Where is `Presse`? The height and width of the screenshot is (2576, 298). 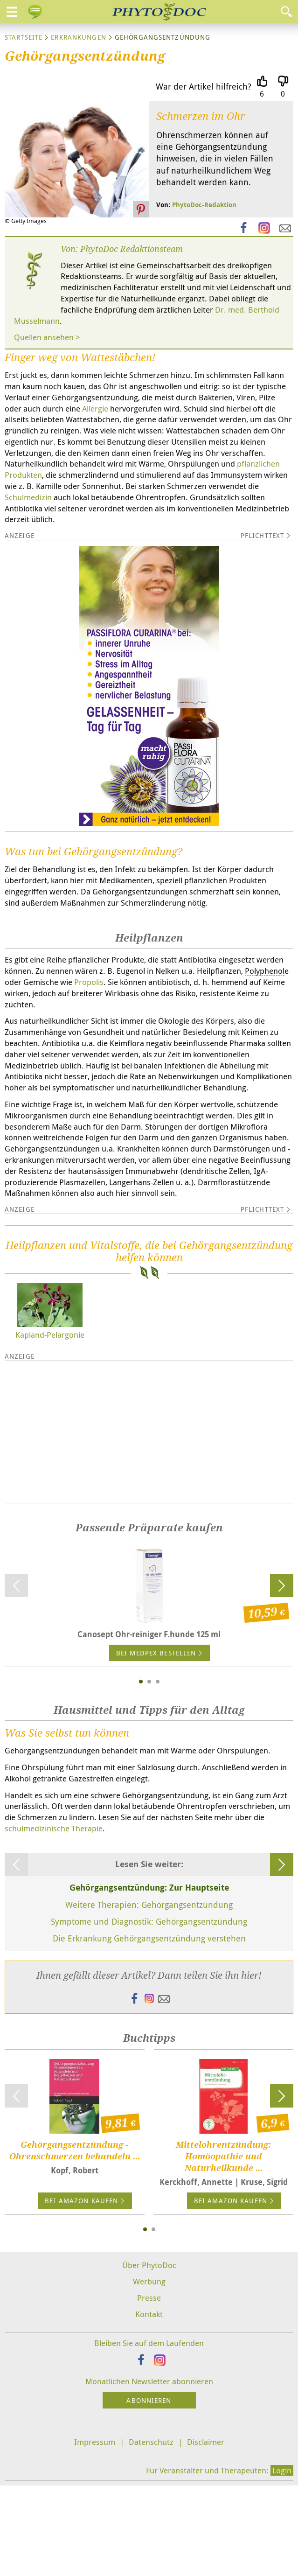
Presse is located at coordinates (149, 2387).